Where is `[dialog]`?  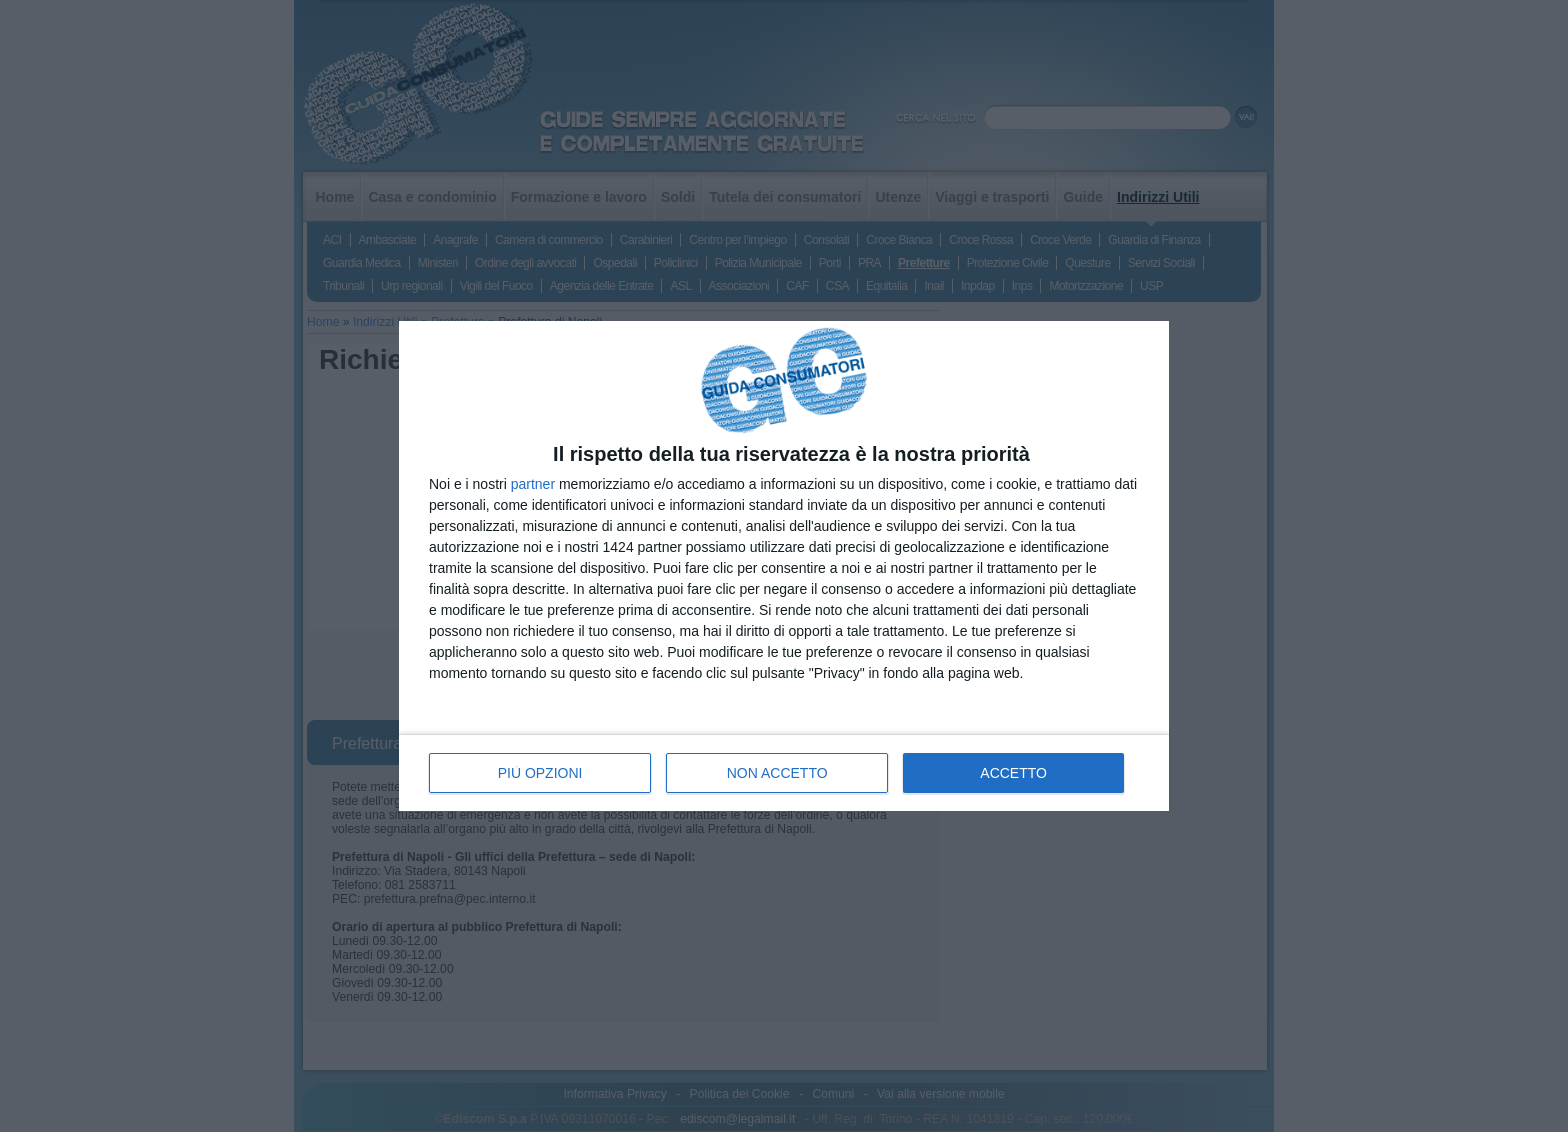
[dialog] is located at coordinates (784, 566).